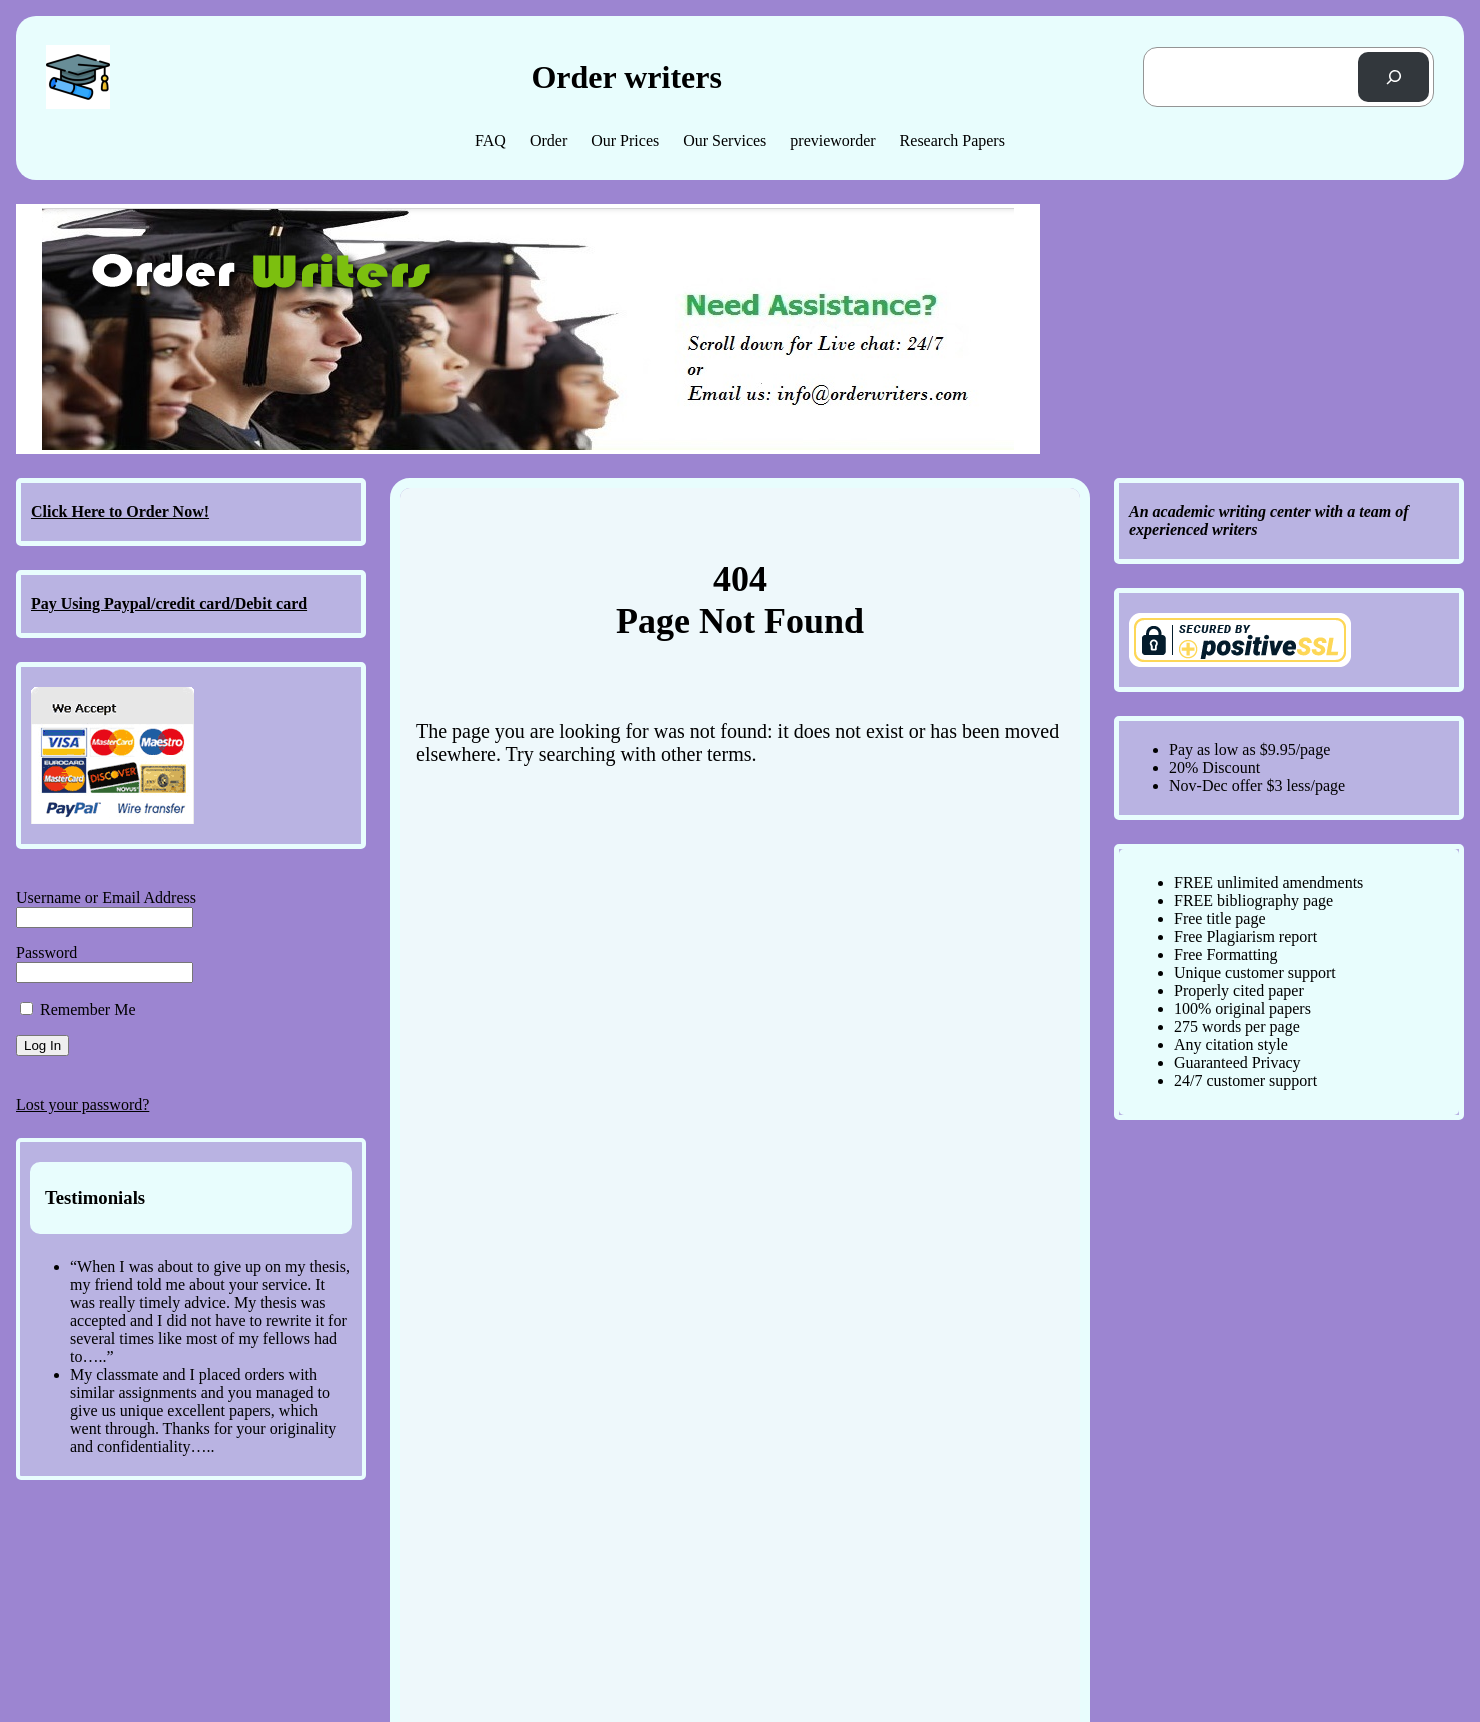  Describe the element at coordinates (626, 77) in the screenshot. I see `Order writers` at that location.